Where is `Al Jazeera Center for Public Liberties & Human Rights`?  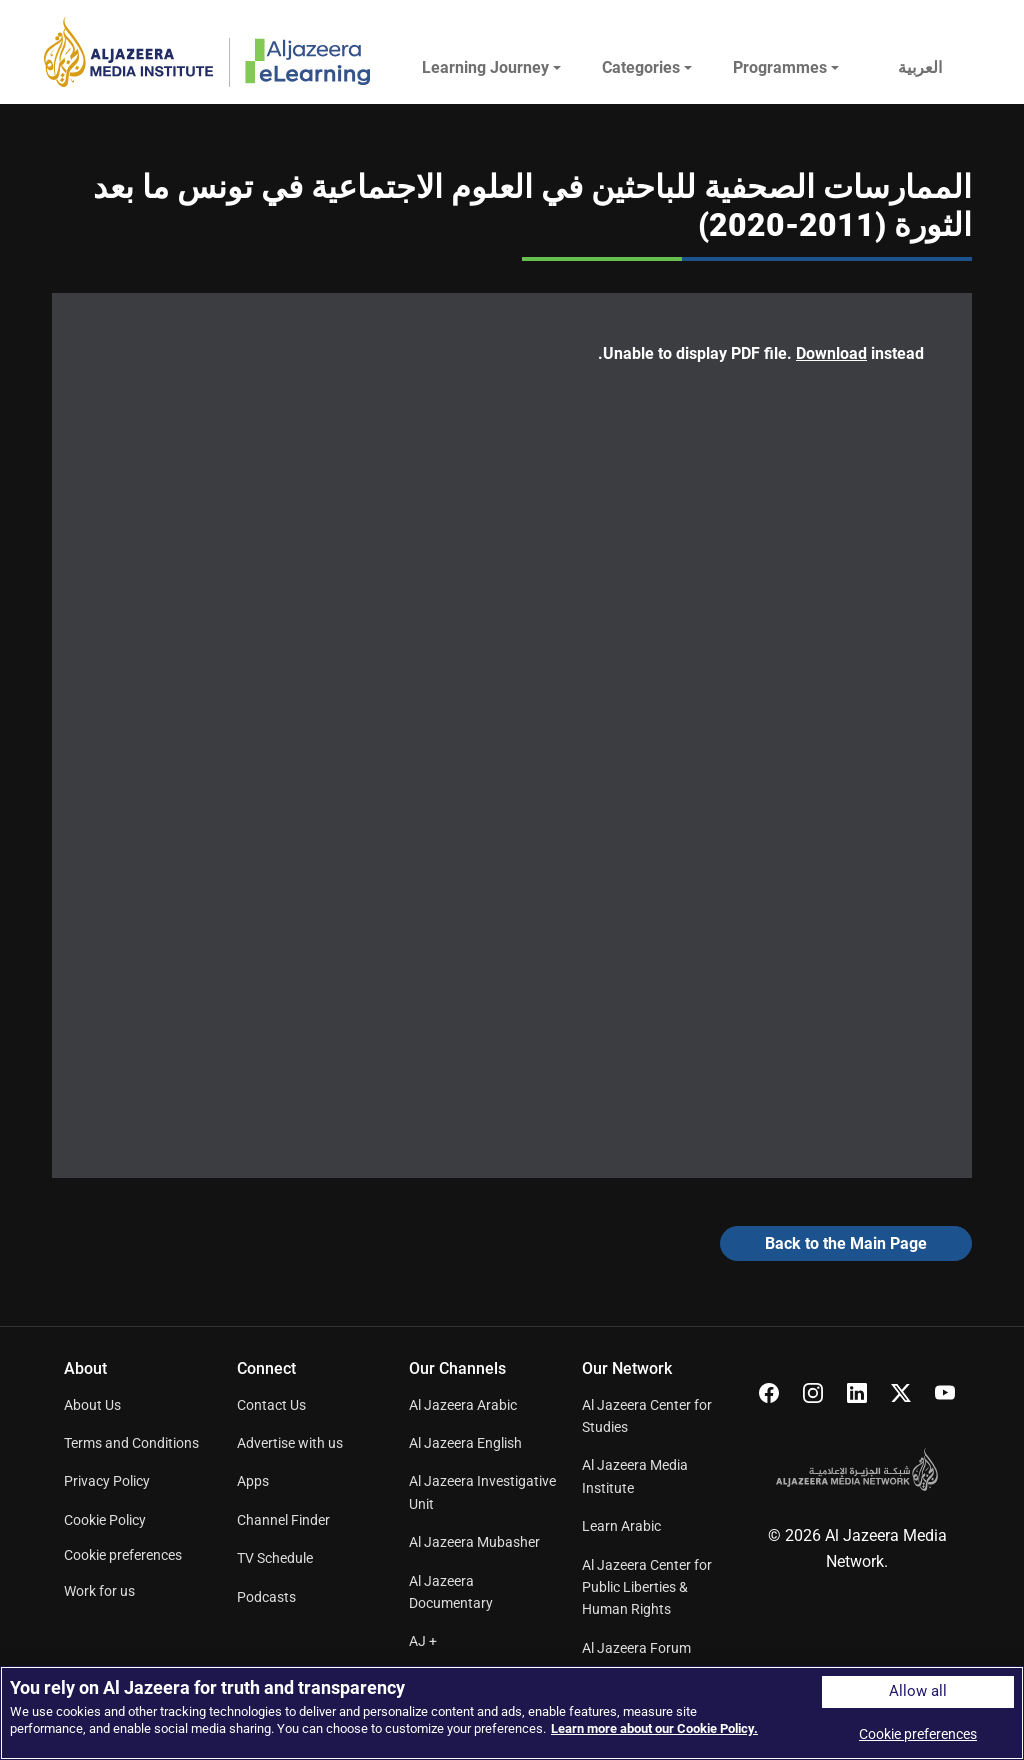
Al Jazeera Center for Public Liberties & Human Rights is located at coordinates (647, 1587).